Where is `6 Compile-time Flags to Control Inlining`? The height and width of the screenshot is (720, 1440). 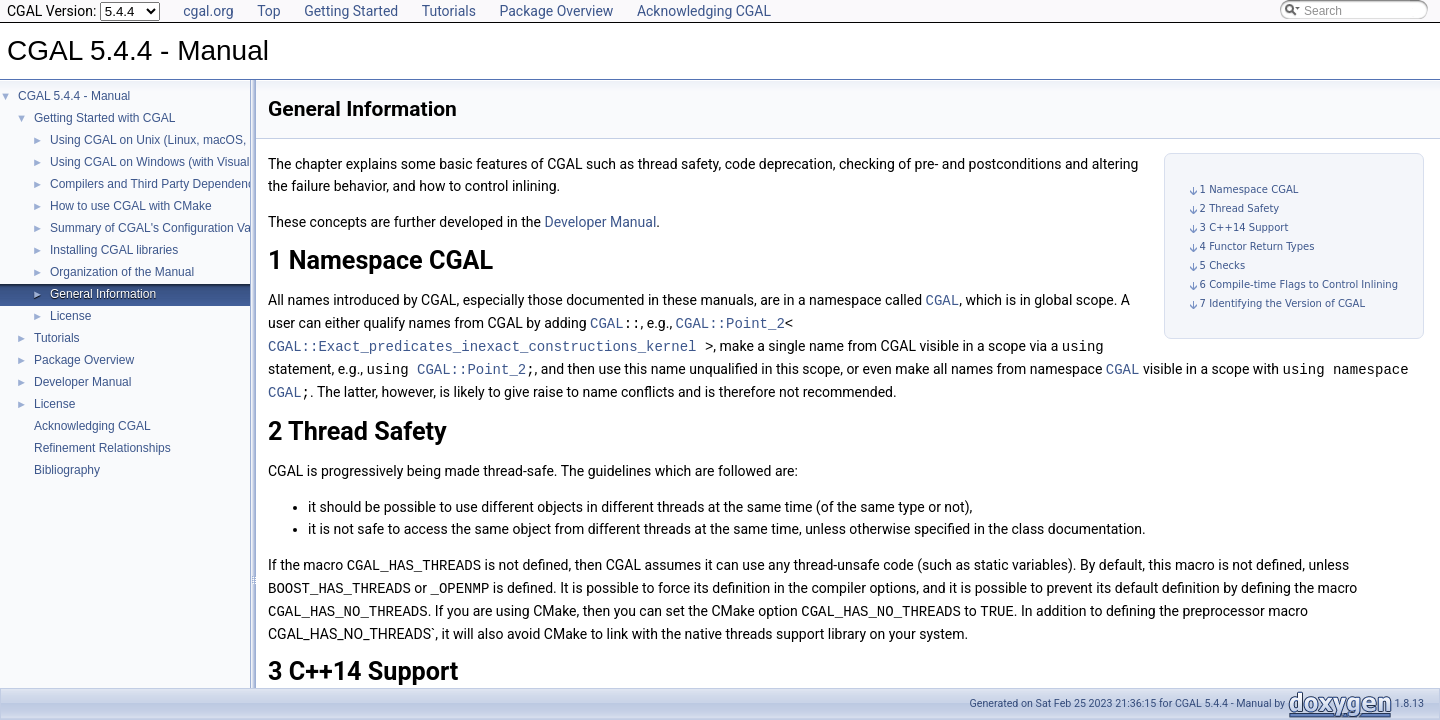 6 Compile-time Flags to Control Inlining is located at coordinates (1299, 284).